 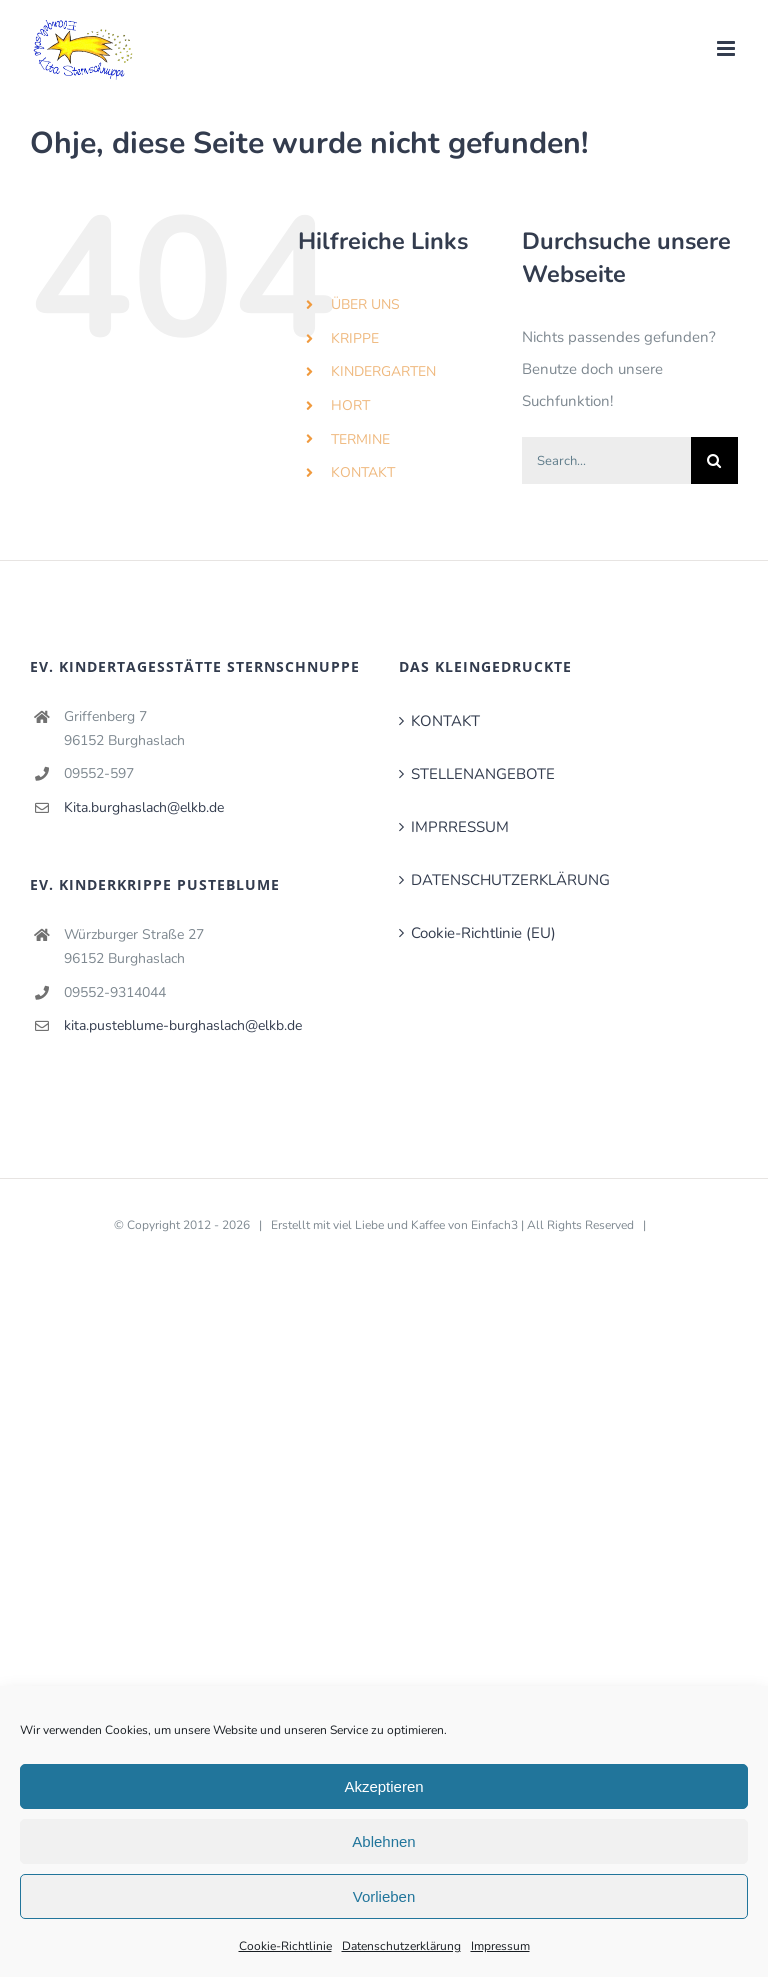 What do you see at coordinates (714, 460) in the screenshot?
I see `[Search]` at bounding box center [714, 460].